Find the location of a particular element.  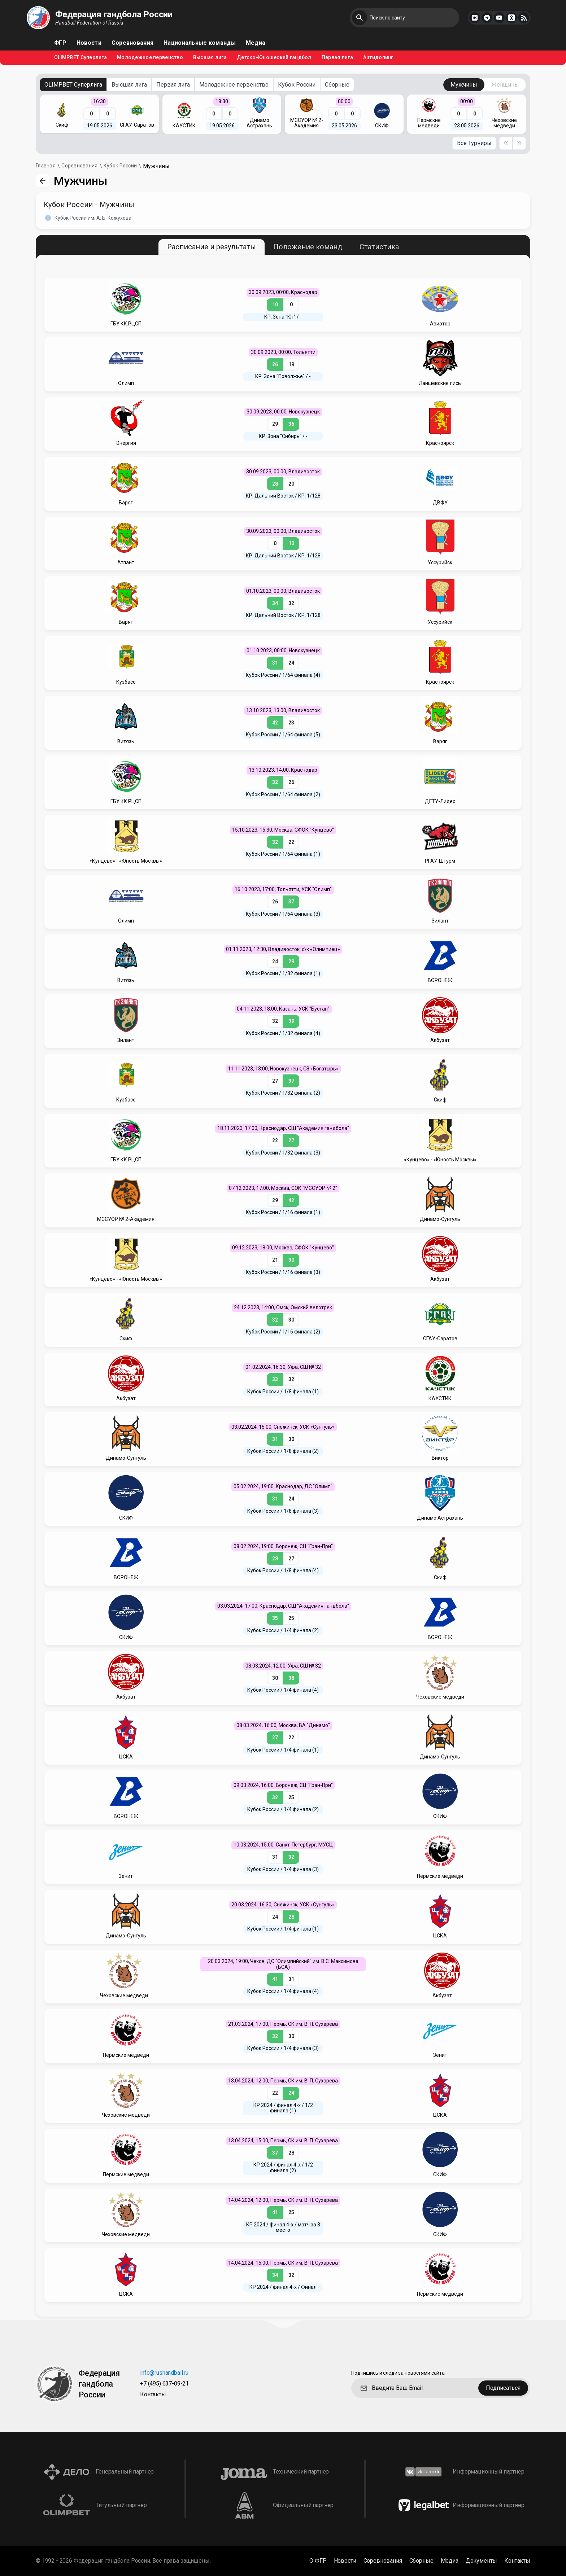

Положение команд is located at coordinates (307, 246).